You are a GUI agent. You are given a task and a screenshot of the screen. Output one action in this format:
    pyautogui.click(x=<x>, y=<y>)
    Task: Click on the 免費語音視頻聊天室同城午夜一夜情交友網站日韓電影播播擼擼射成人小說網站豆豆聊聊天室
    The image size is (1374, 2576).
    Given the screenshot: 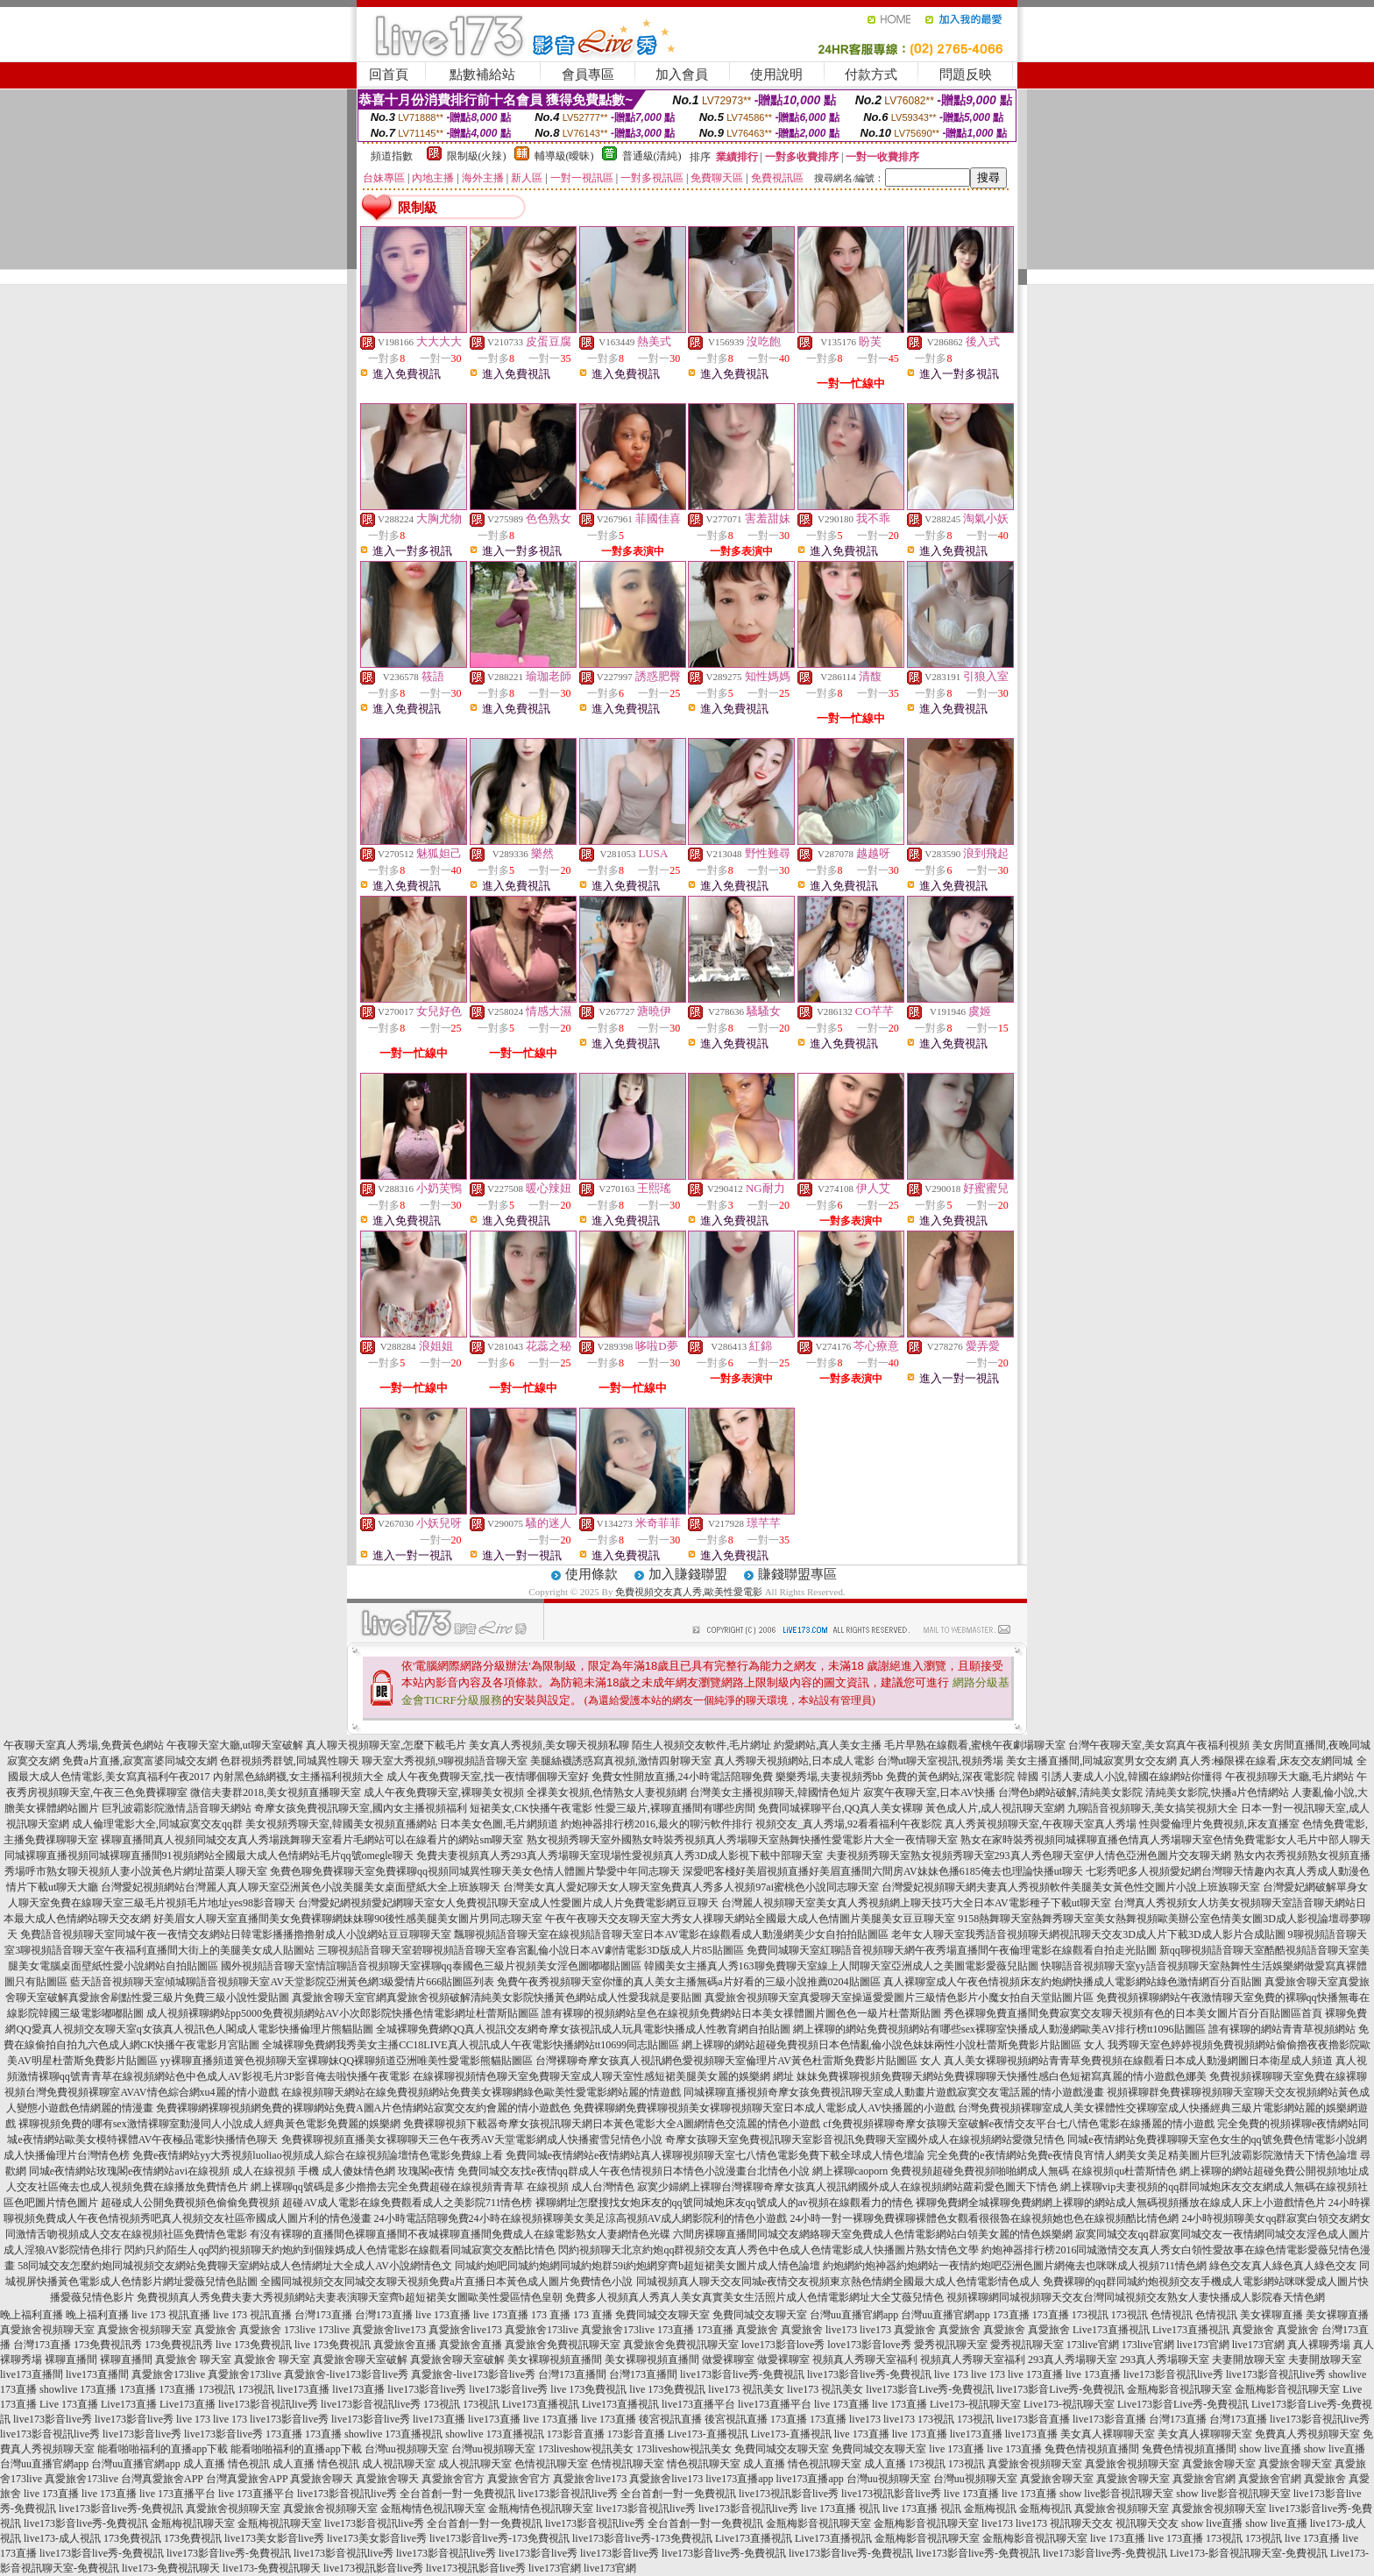 What is the action you would take?
    pyautogui.click(x=235, y=1934)
    